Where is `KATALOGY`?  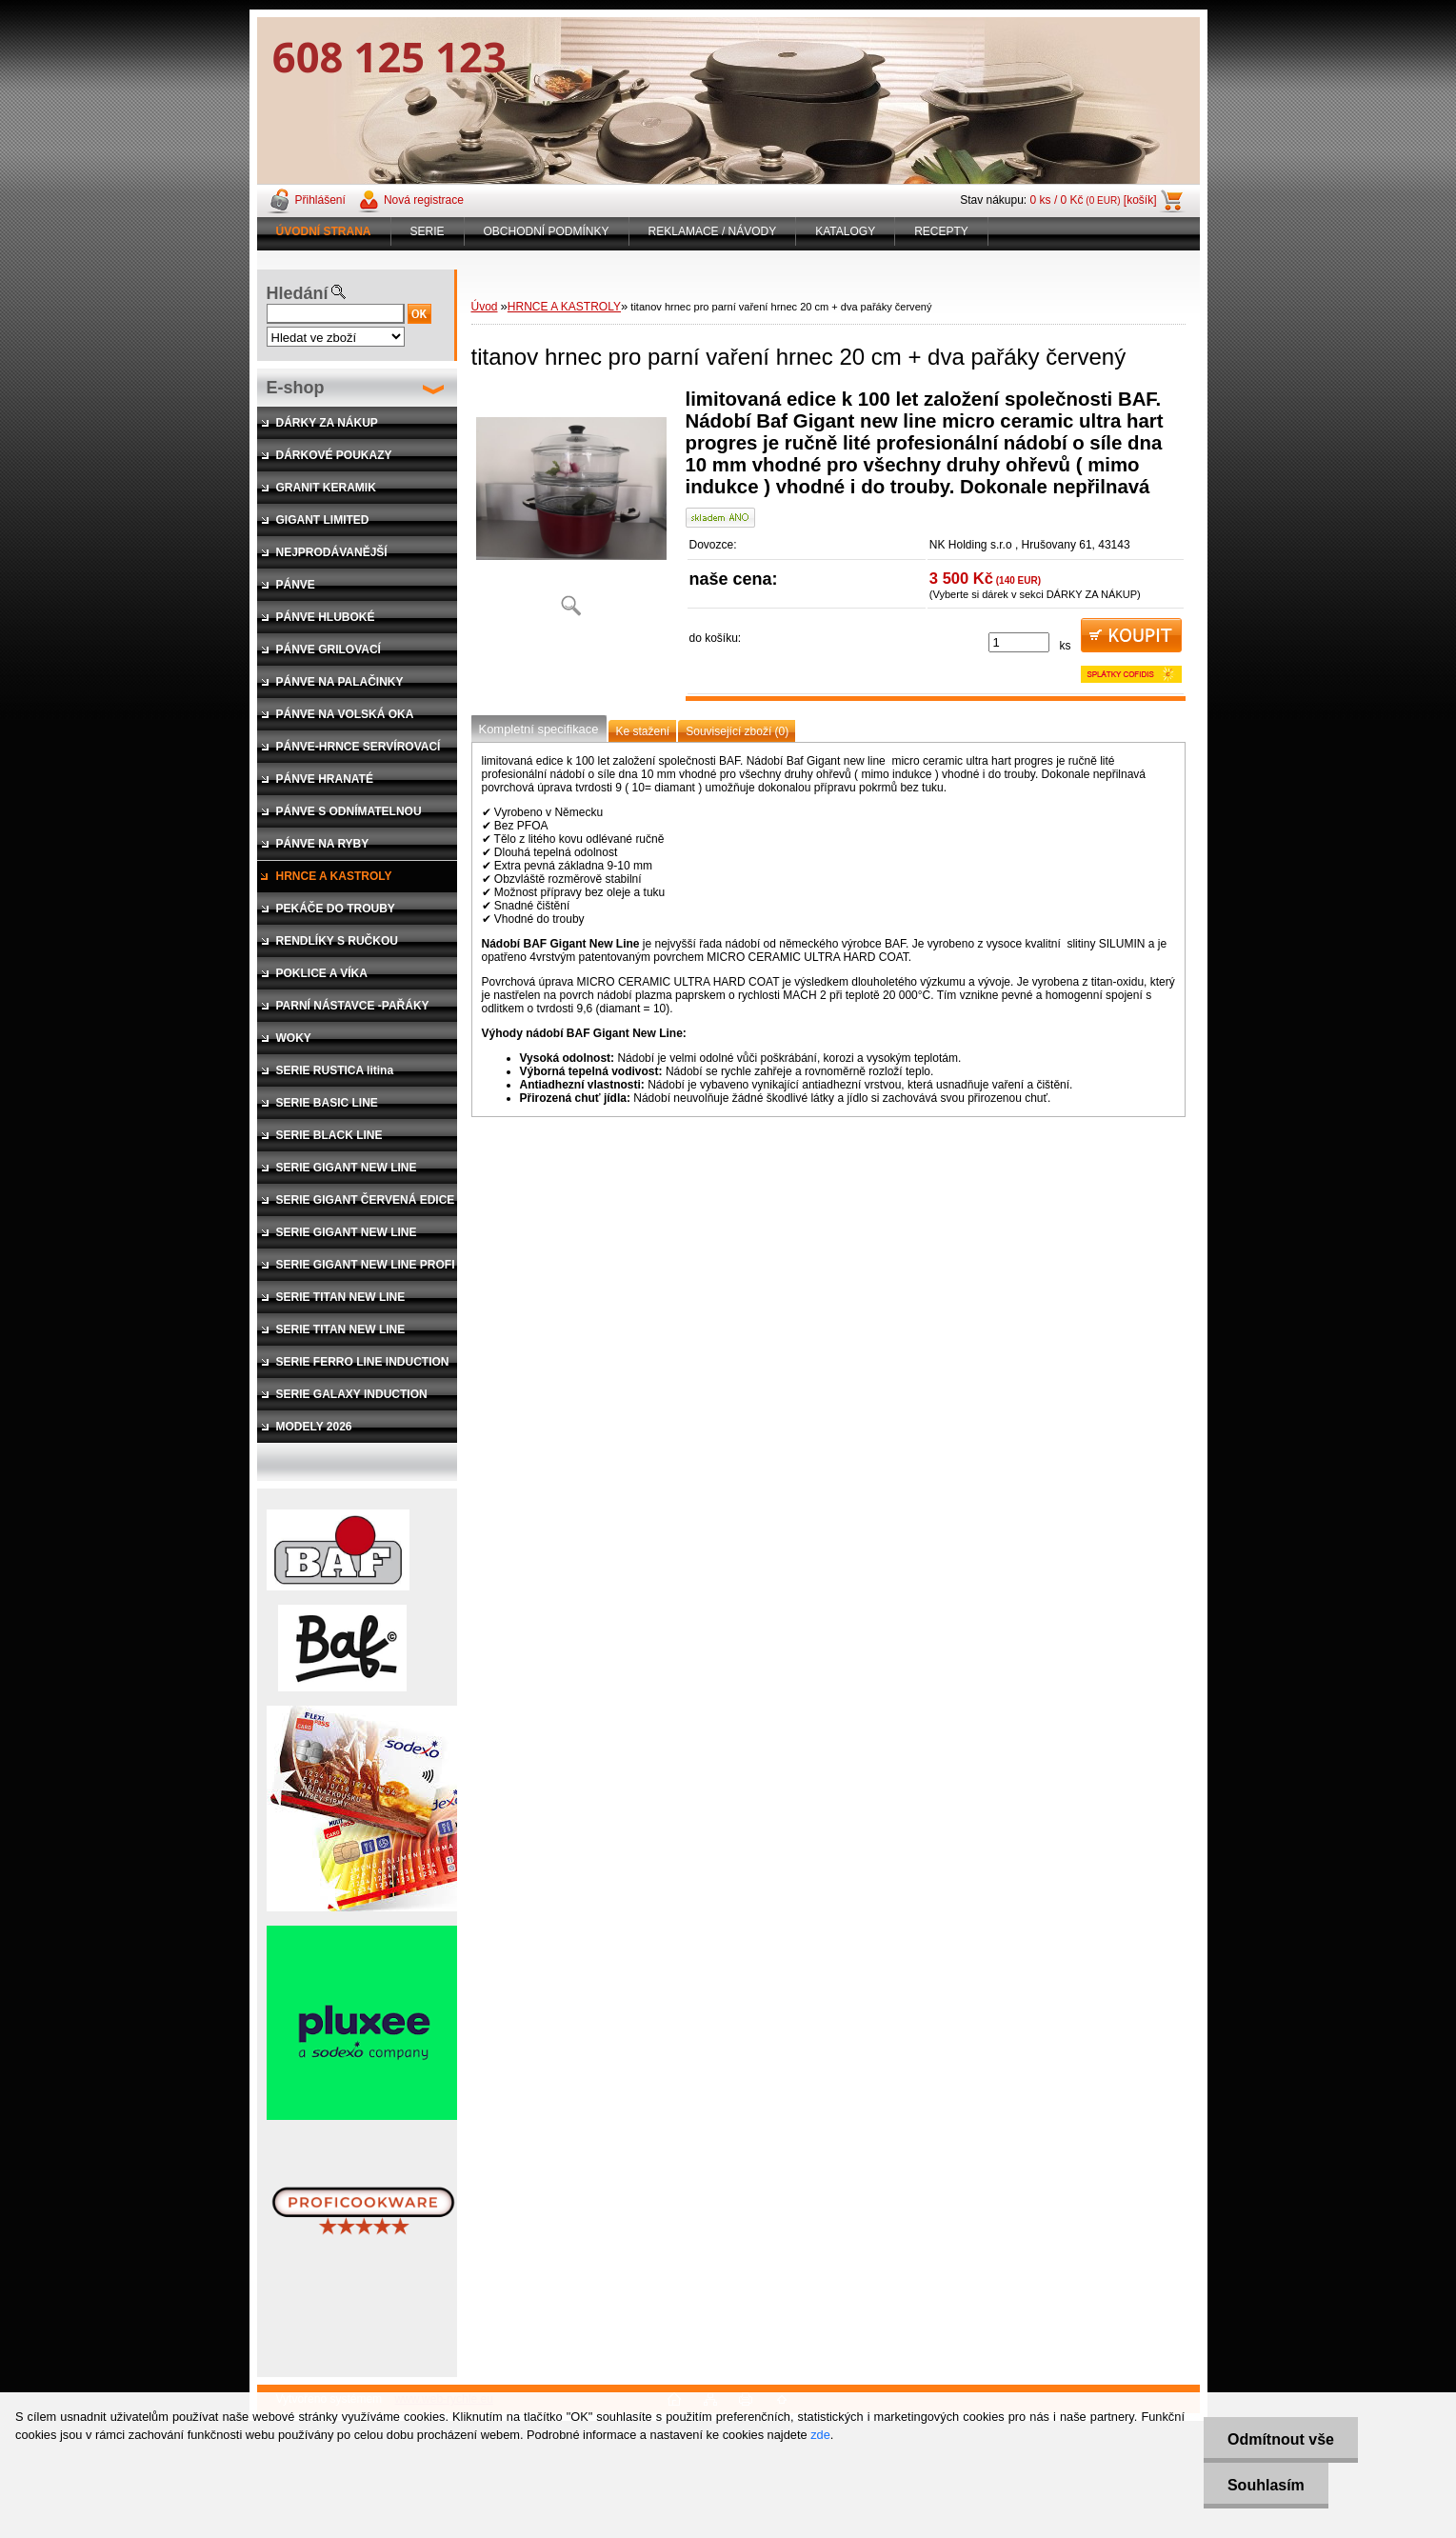 KATALOGY is located at coordinates (845, 231).